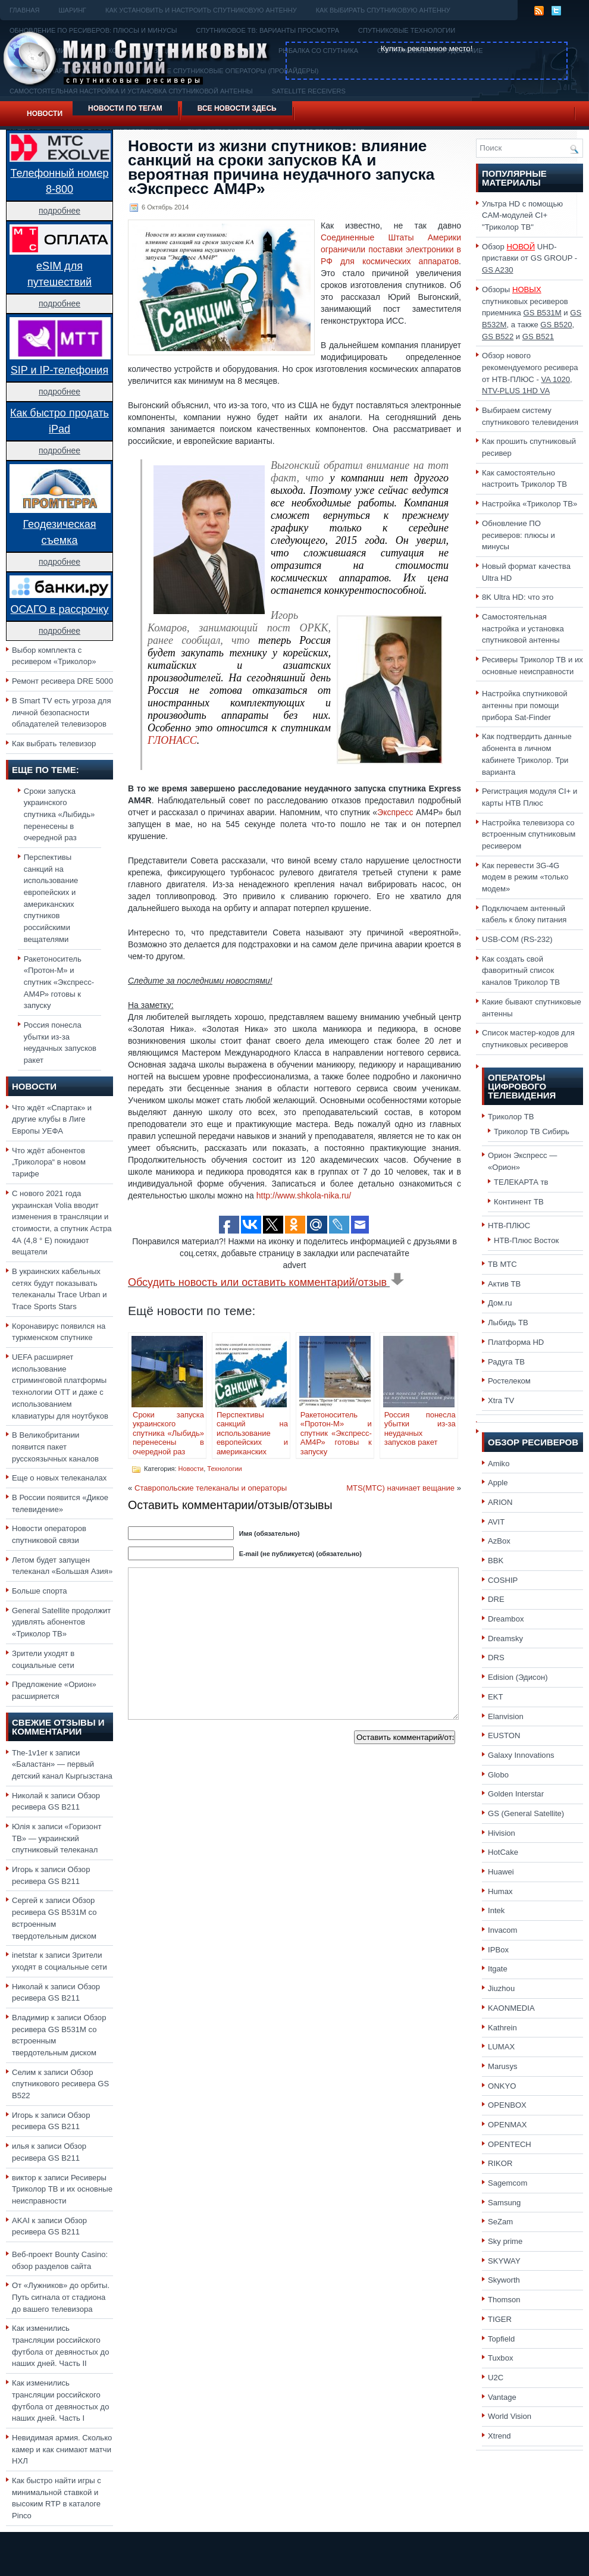  Describe the element at coordinates (501, 2046) in the screenshot. I see `LUMAX` at that location.